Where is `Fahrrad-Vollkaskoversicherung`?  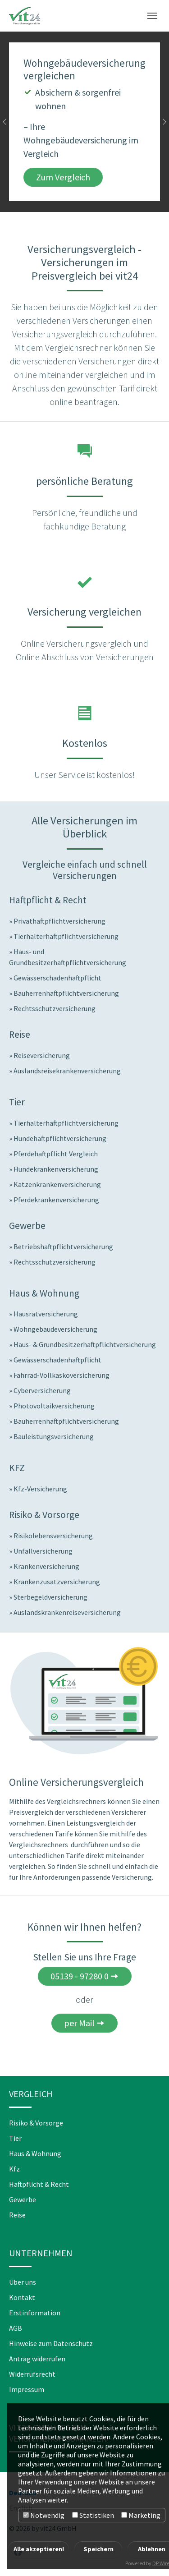 Fahrrad-Vollkaskoversicherung is located at coordinates (62, 1375).